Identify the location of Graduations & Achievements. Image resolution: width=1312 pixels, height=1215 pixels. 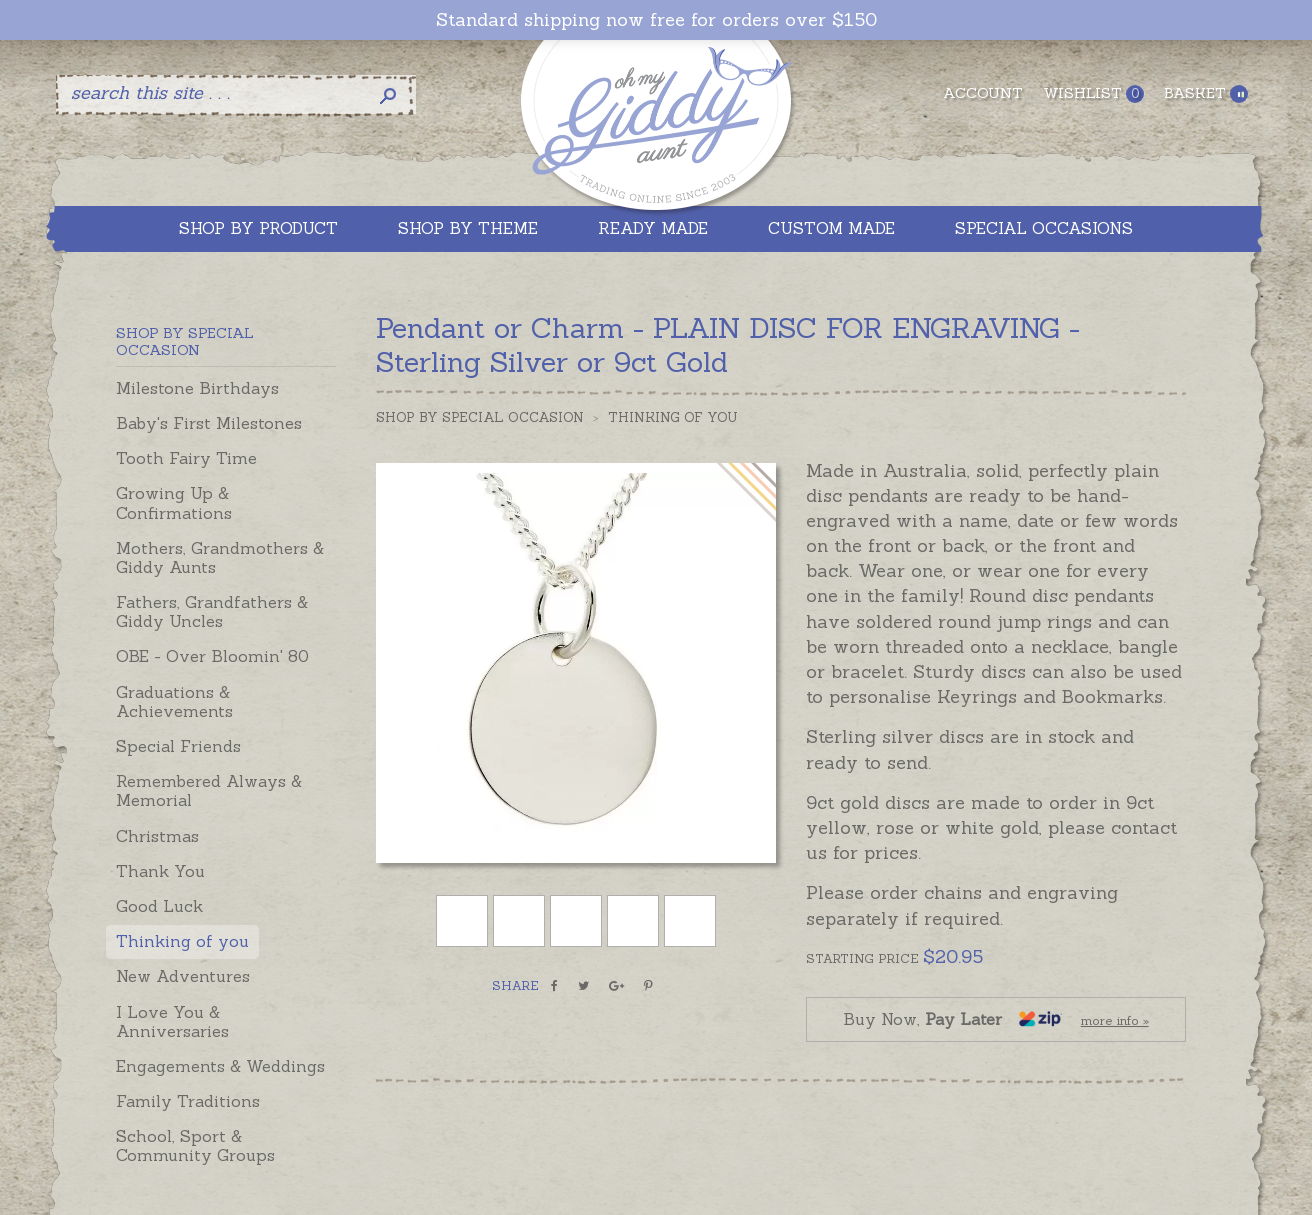
(174, 701).